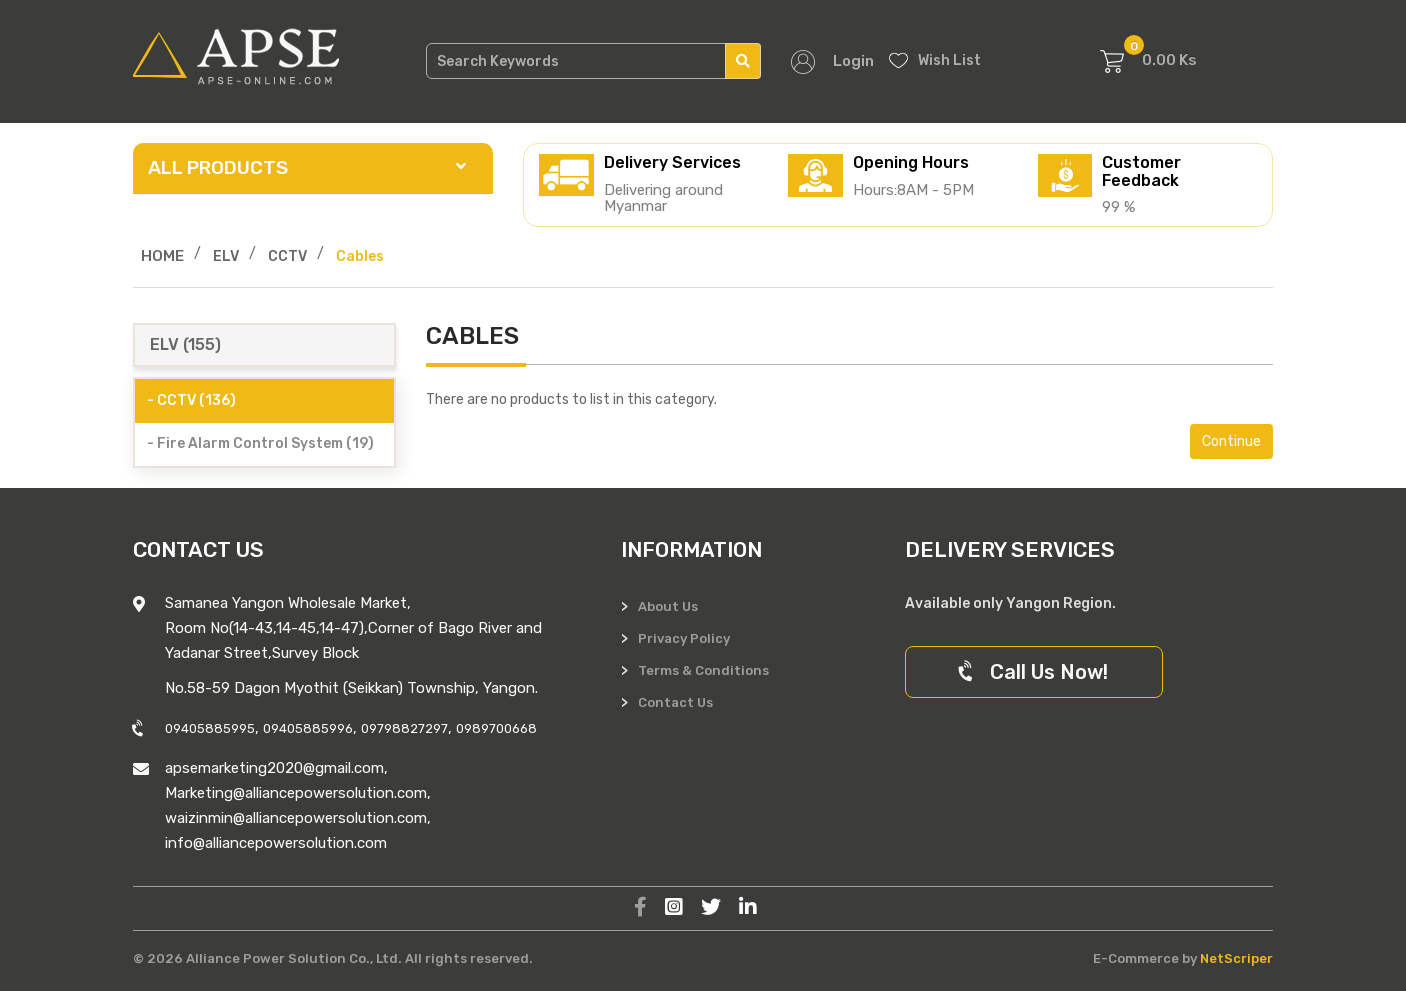  Describe the element at coordinates (675, 702) in the screenshot. I see `Contact Us` at that location.